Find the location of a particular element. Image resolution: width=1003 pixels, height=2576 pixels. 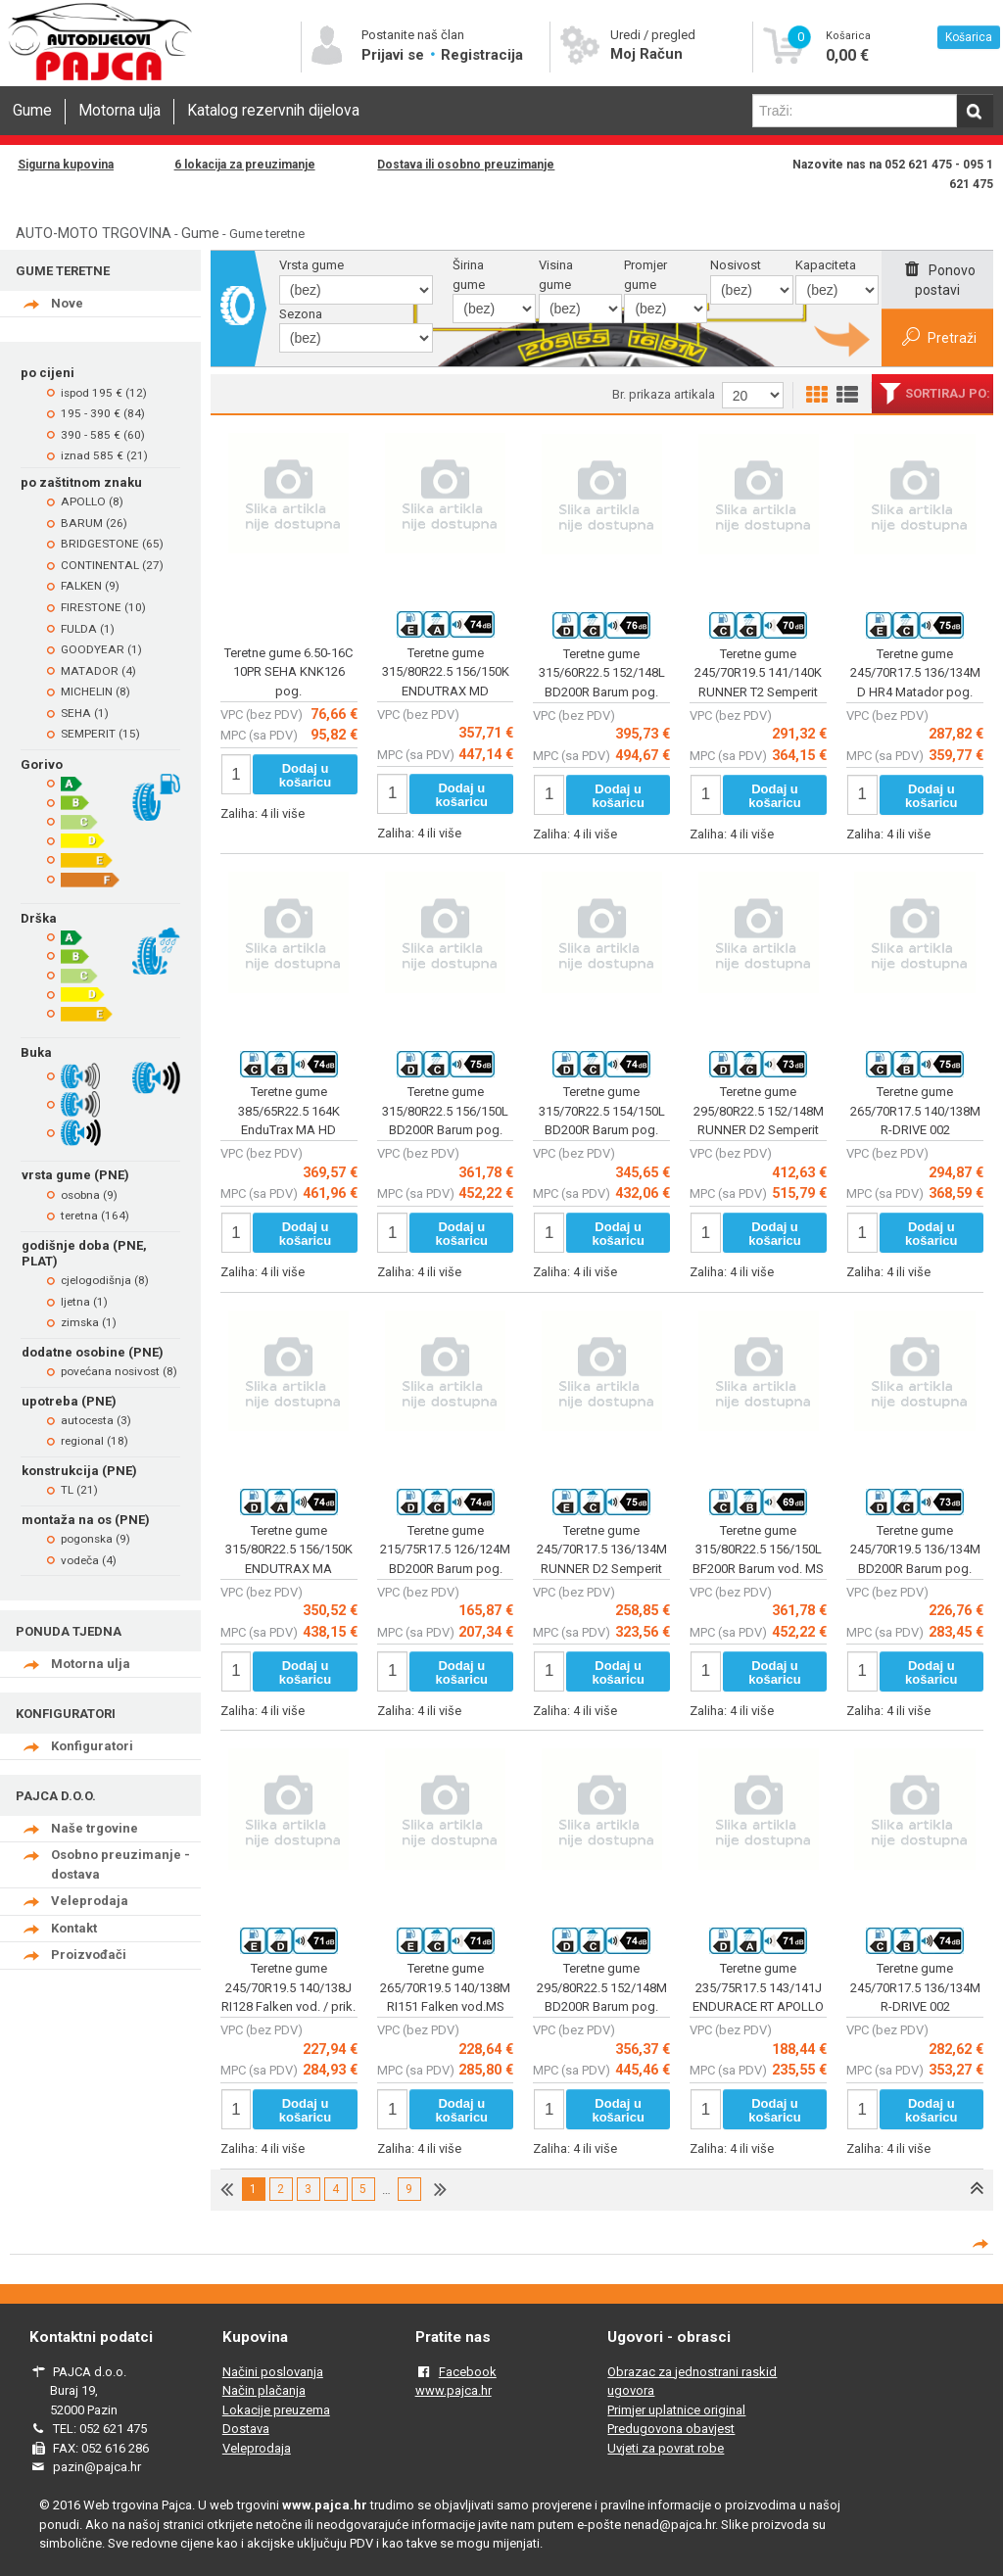

Registracija is located at coordinates (482, 55).